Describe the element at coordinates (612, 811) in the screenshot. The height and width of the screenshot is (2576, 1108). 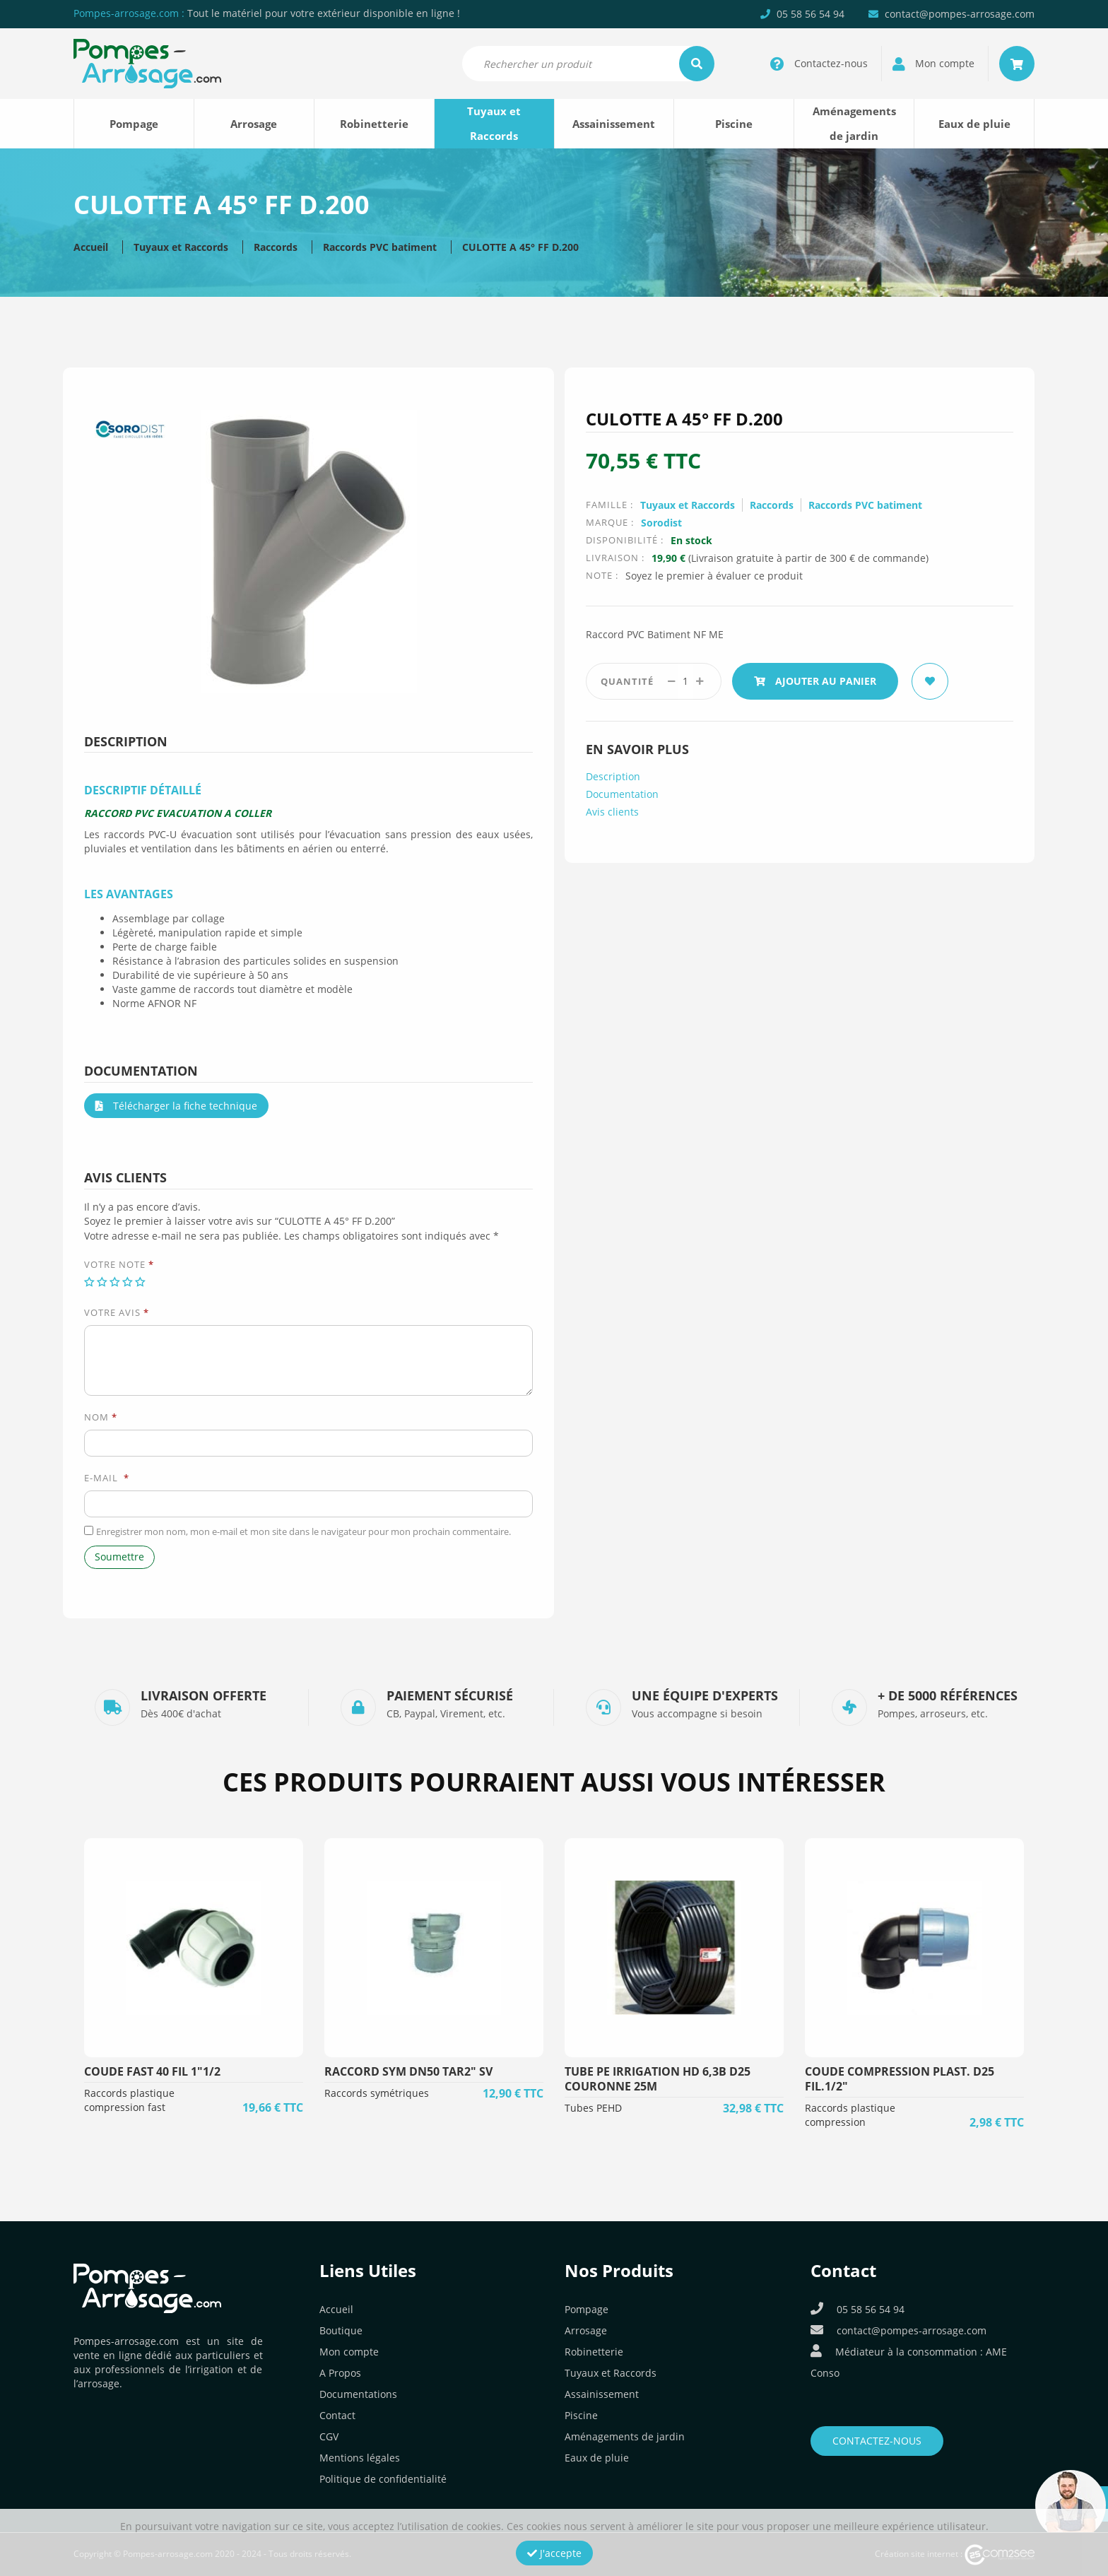
I see `Avis clients` at that location.